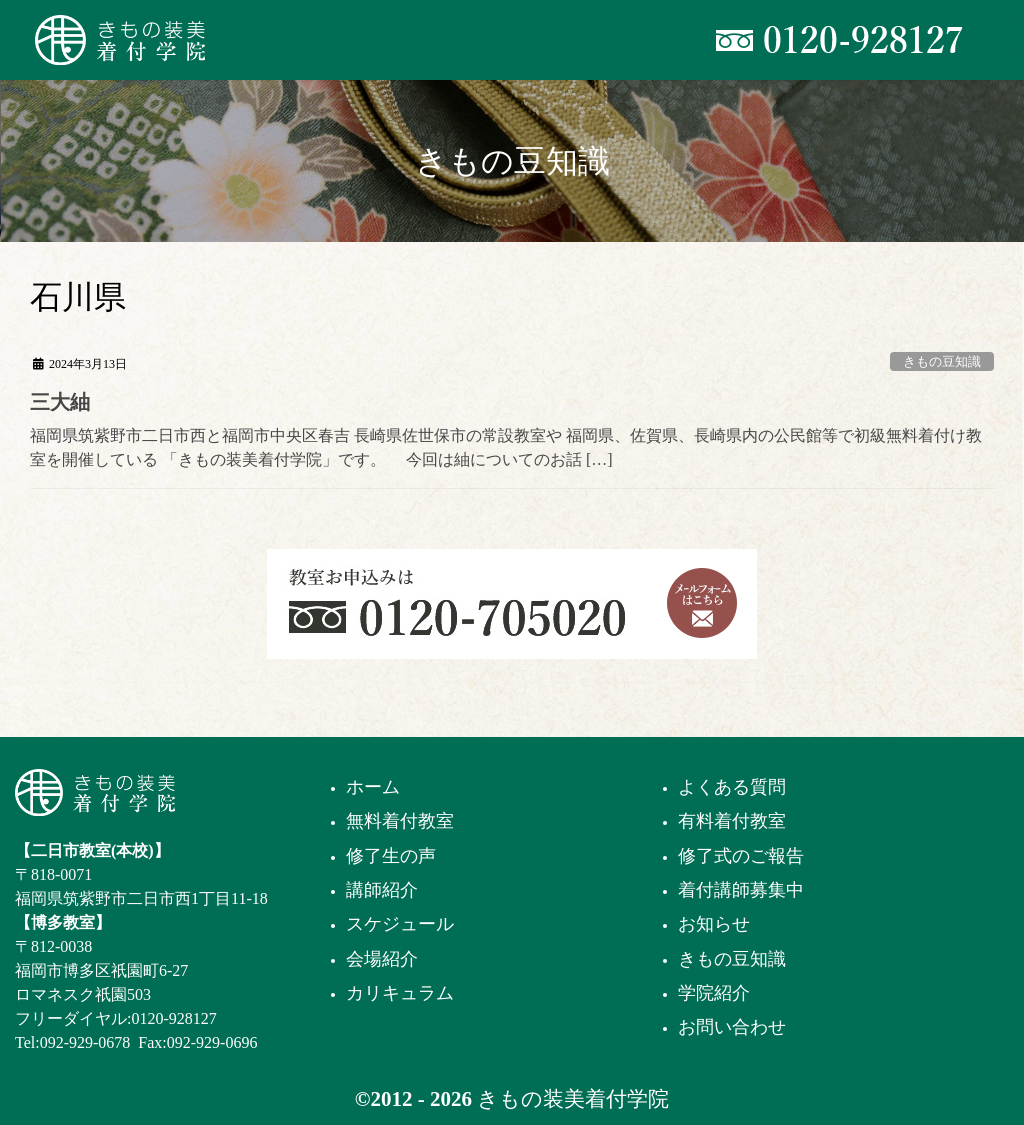 The height and width of the screenshot is (1125, 1024). I want to click on カリキュラム, so click(400, 993).